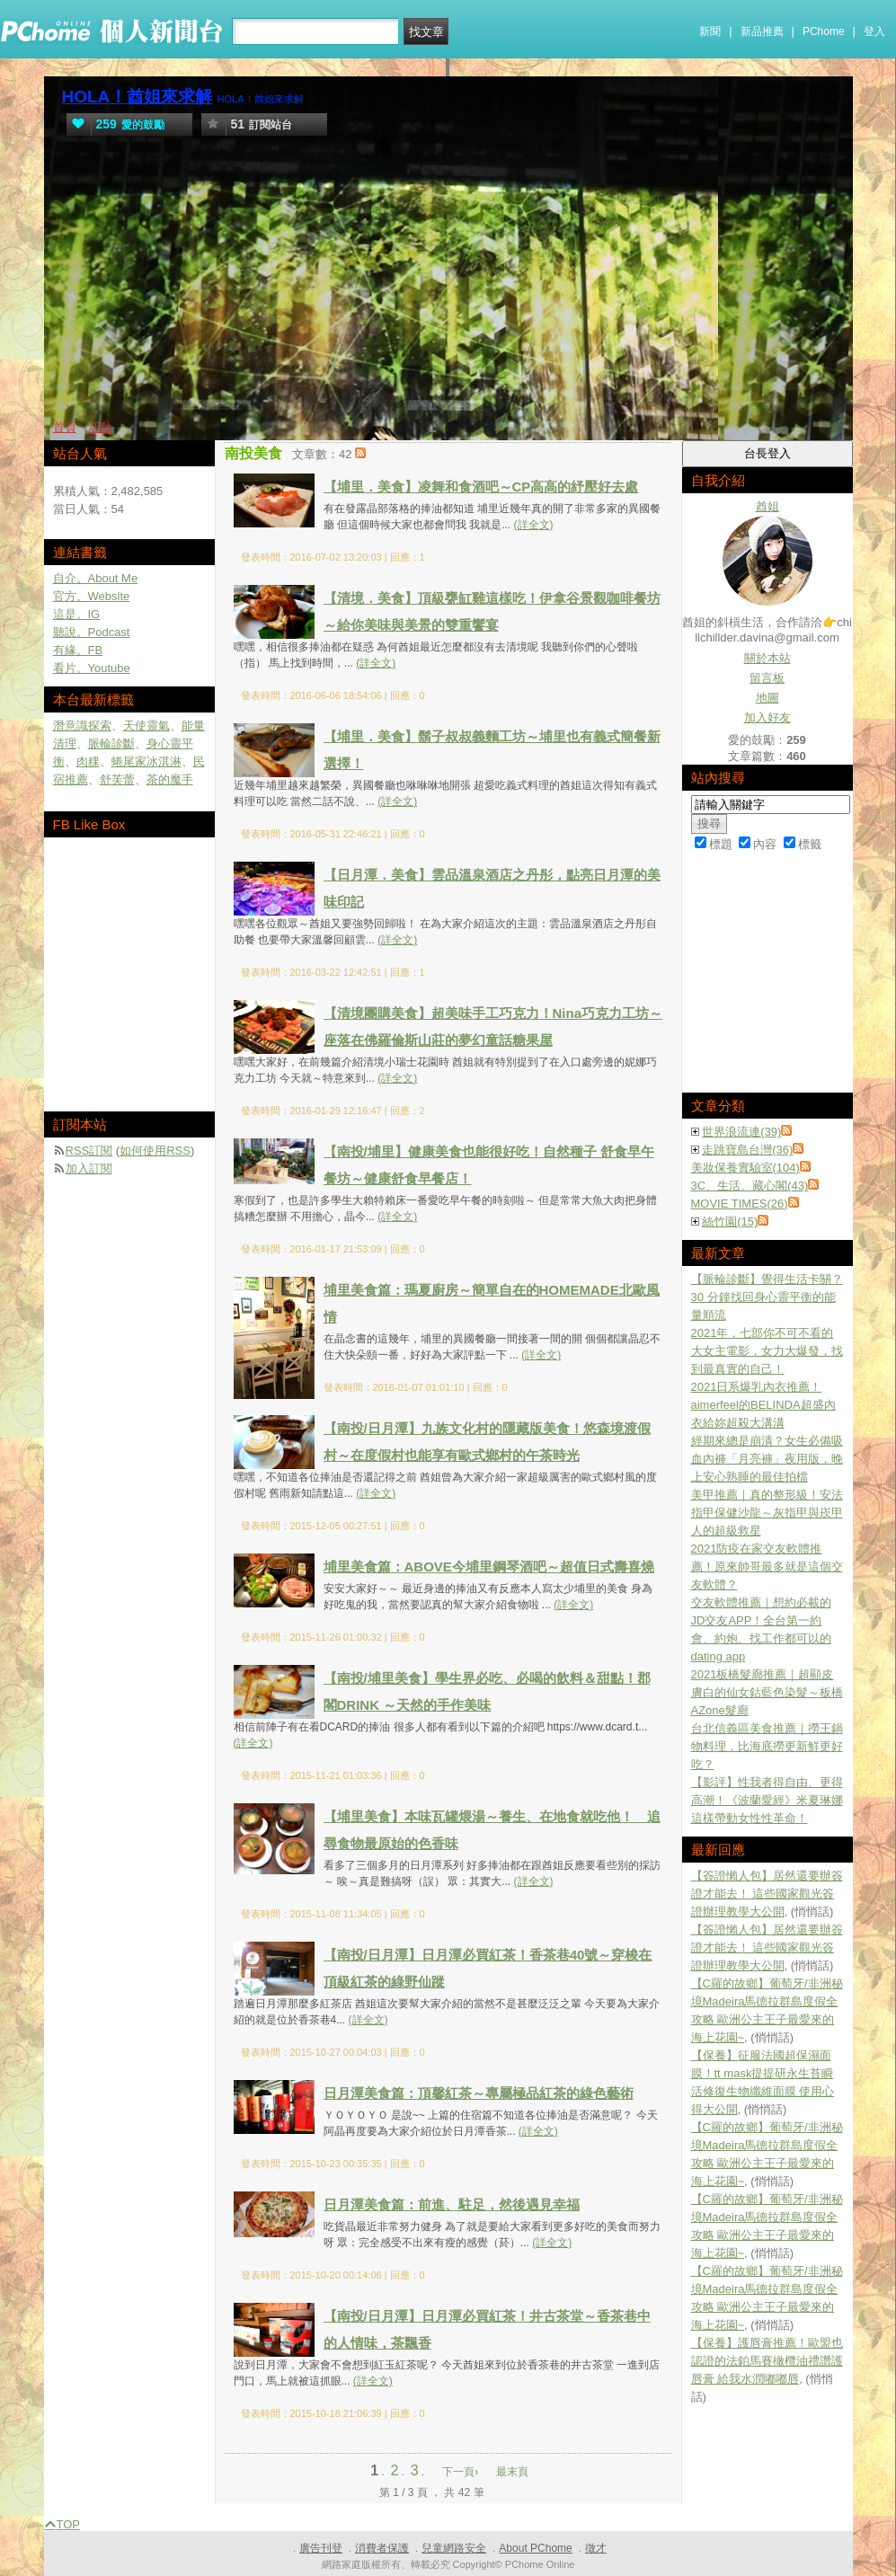 Image resolution: width=896 pixels, height=2576 pixels. I want to click on 活動, so click(99, 427).